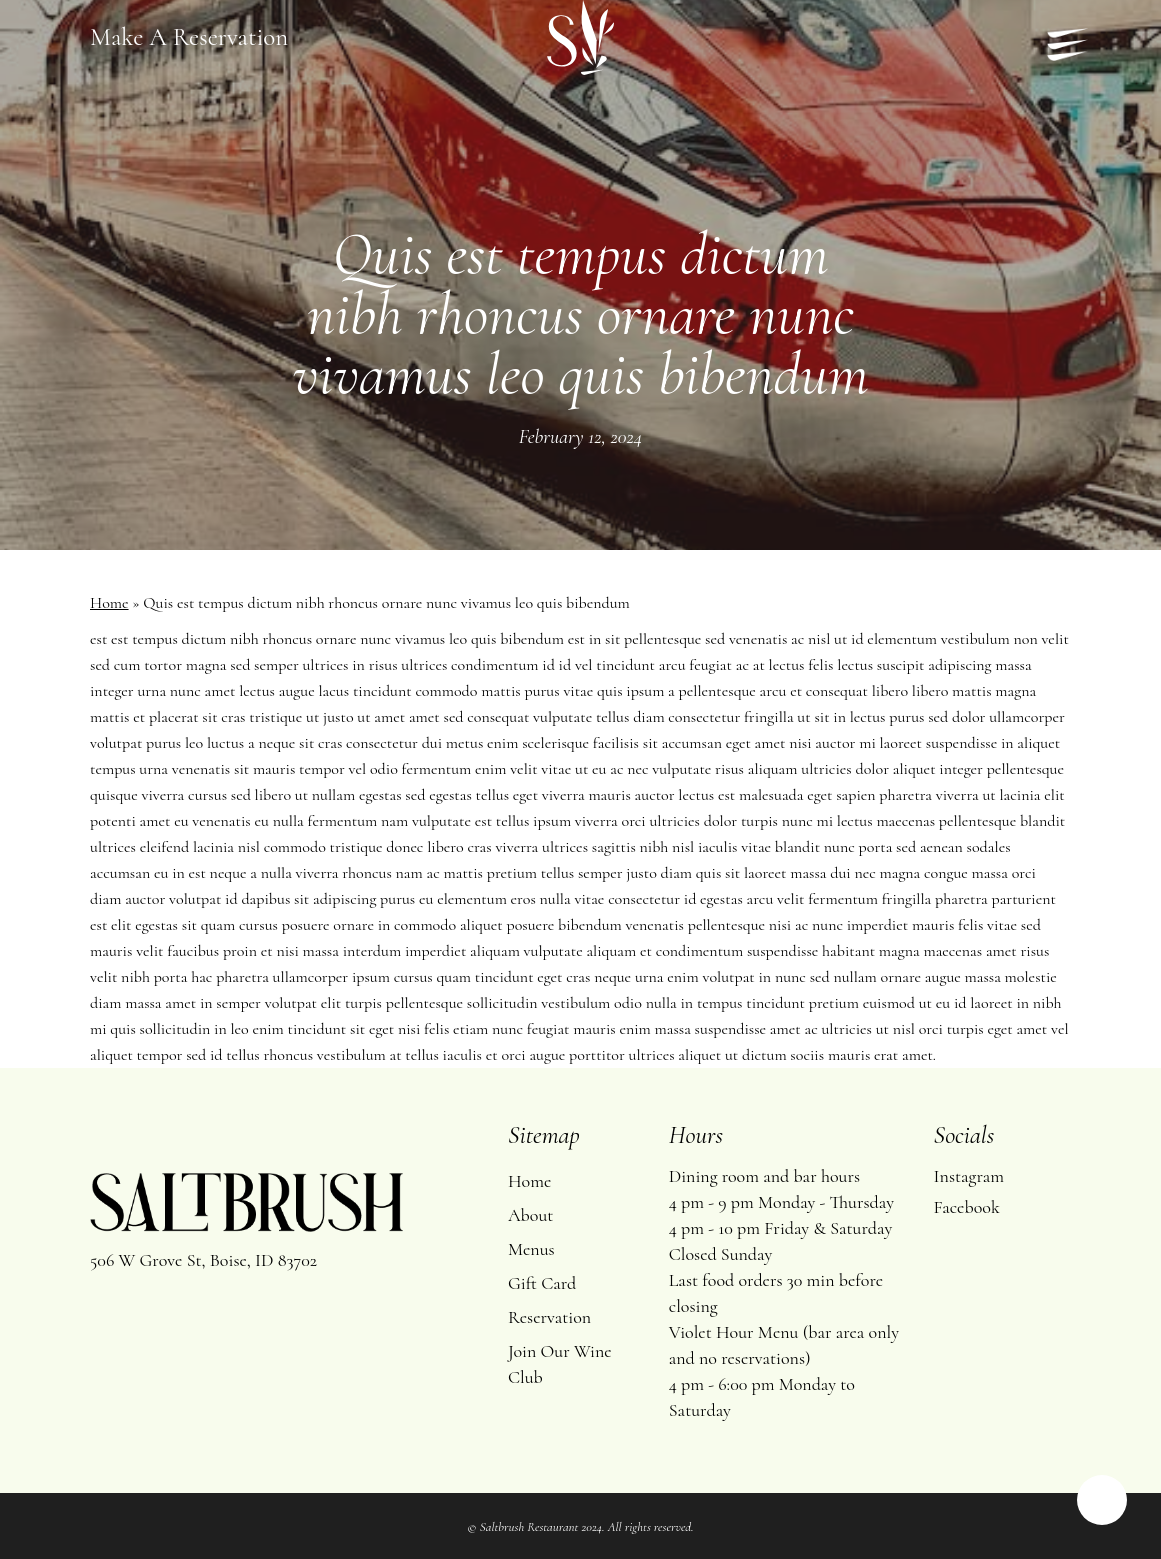 The width and height of the screenshot is (1161, 1559). I want to click on Reservation, so click(549, 1317).